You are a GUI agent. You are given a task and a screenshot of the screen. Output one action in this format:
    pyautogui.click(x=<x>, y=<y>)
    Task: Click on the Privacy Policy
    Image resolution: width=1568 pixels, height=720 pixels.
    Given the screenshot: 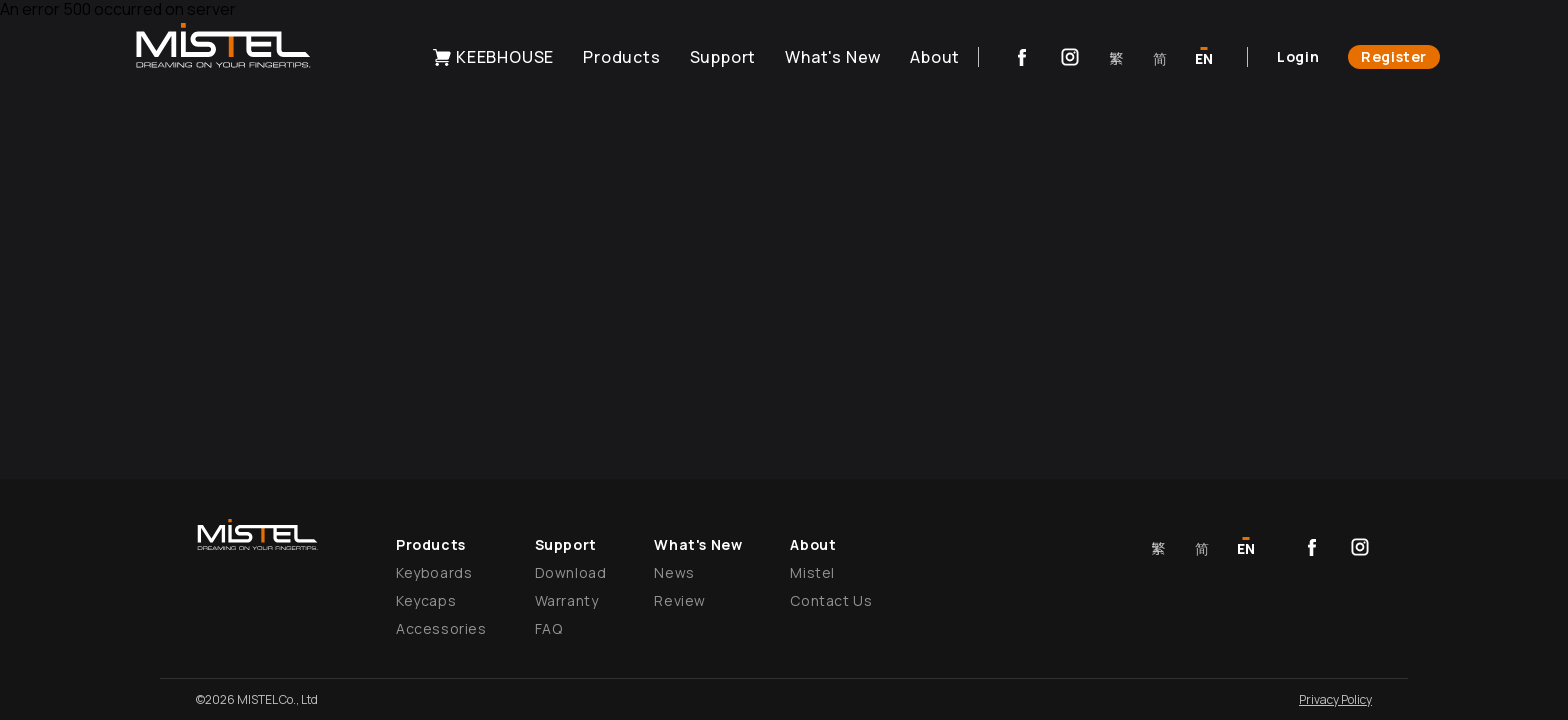 What is the action you would take?
    pyautogui.click(x=1335, y=699)
    